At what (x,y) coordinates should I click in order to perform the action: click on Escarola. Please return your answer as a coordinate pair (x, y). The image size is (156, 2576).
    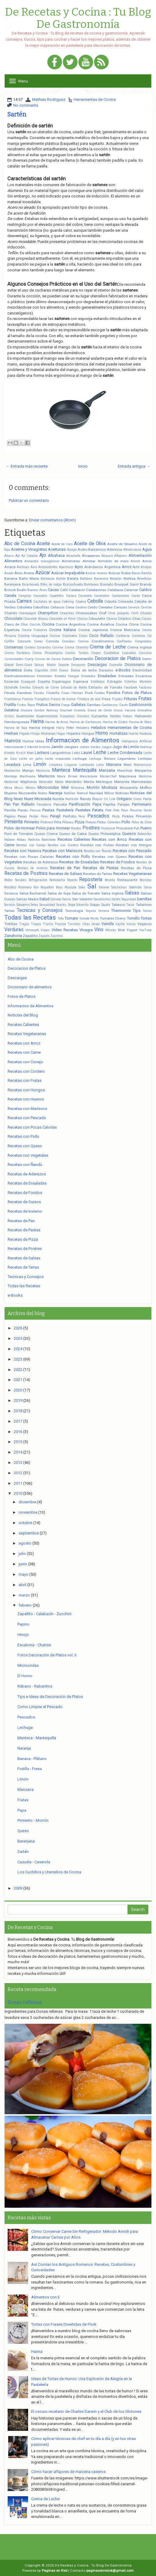
    Looking at the image, I should click on (11, 681).